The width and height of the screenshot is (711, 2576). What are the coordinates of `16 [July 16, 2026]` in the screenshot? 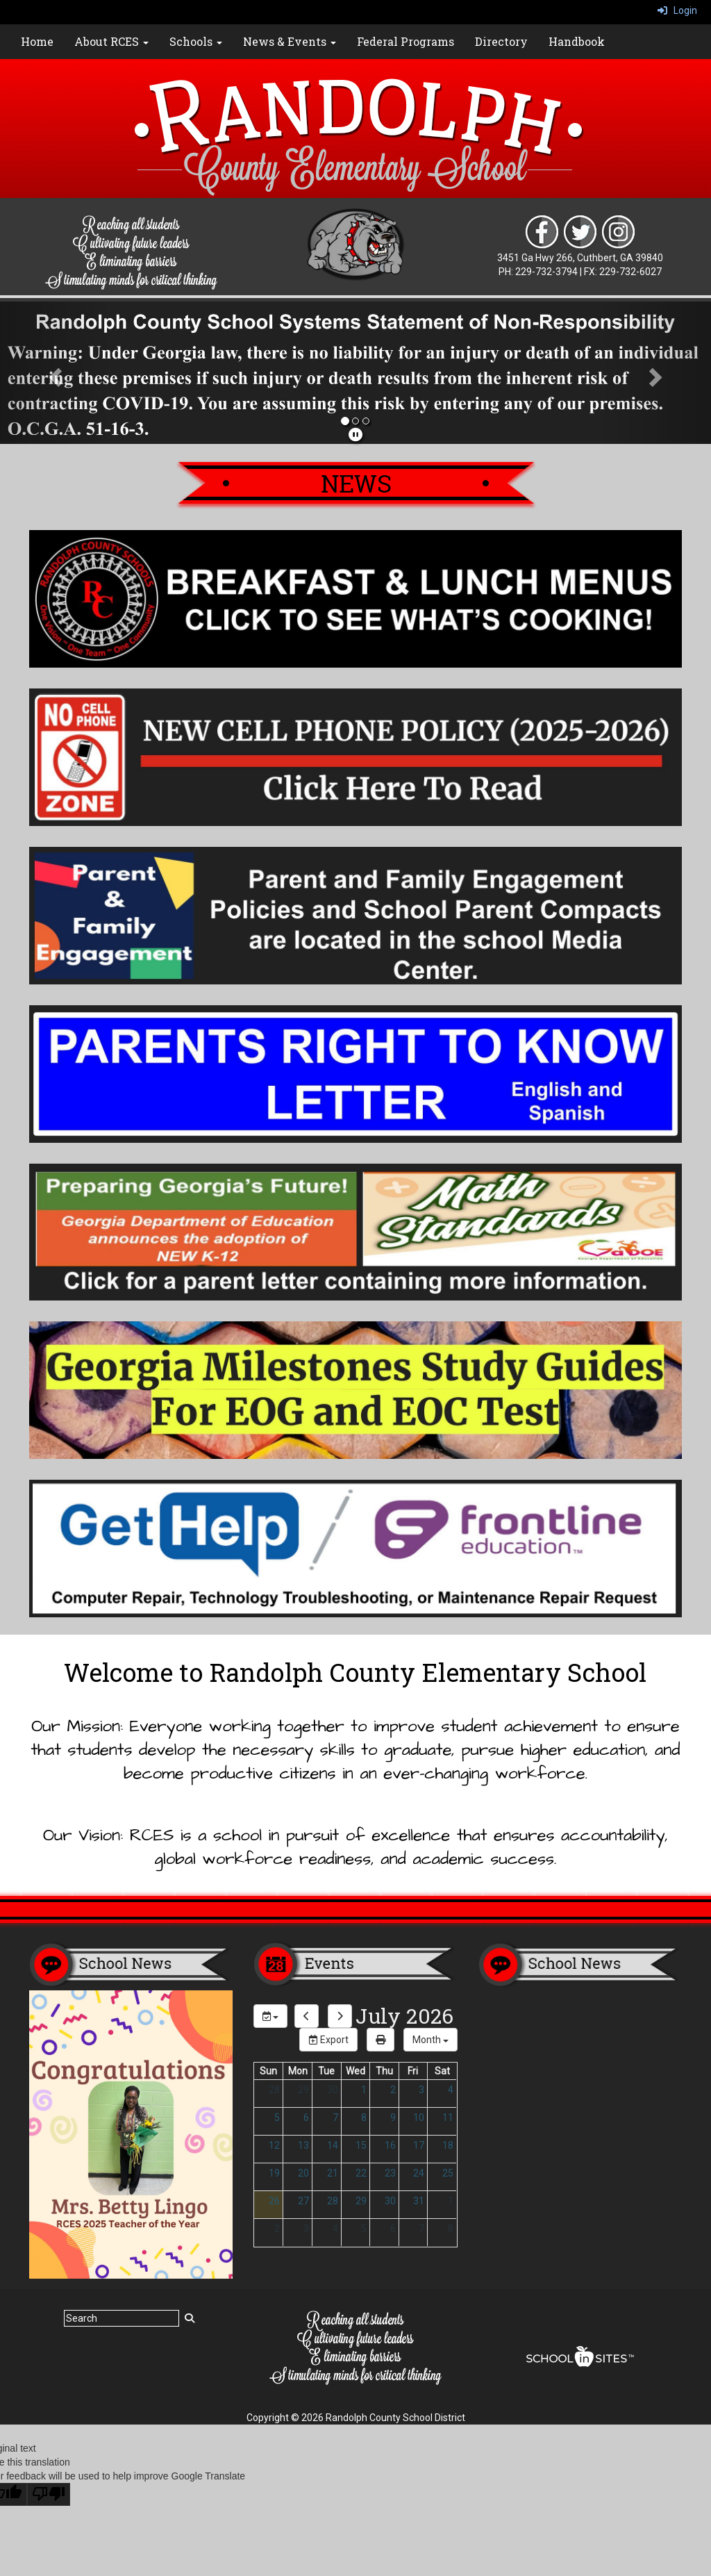 It's located at (390, 2145).